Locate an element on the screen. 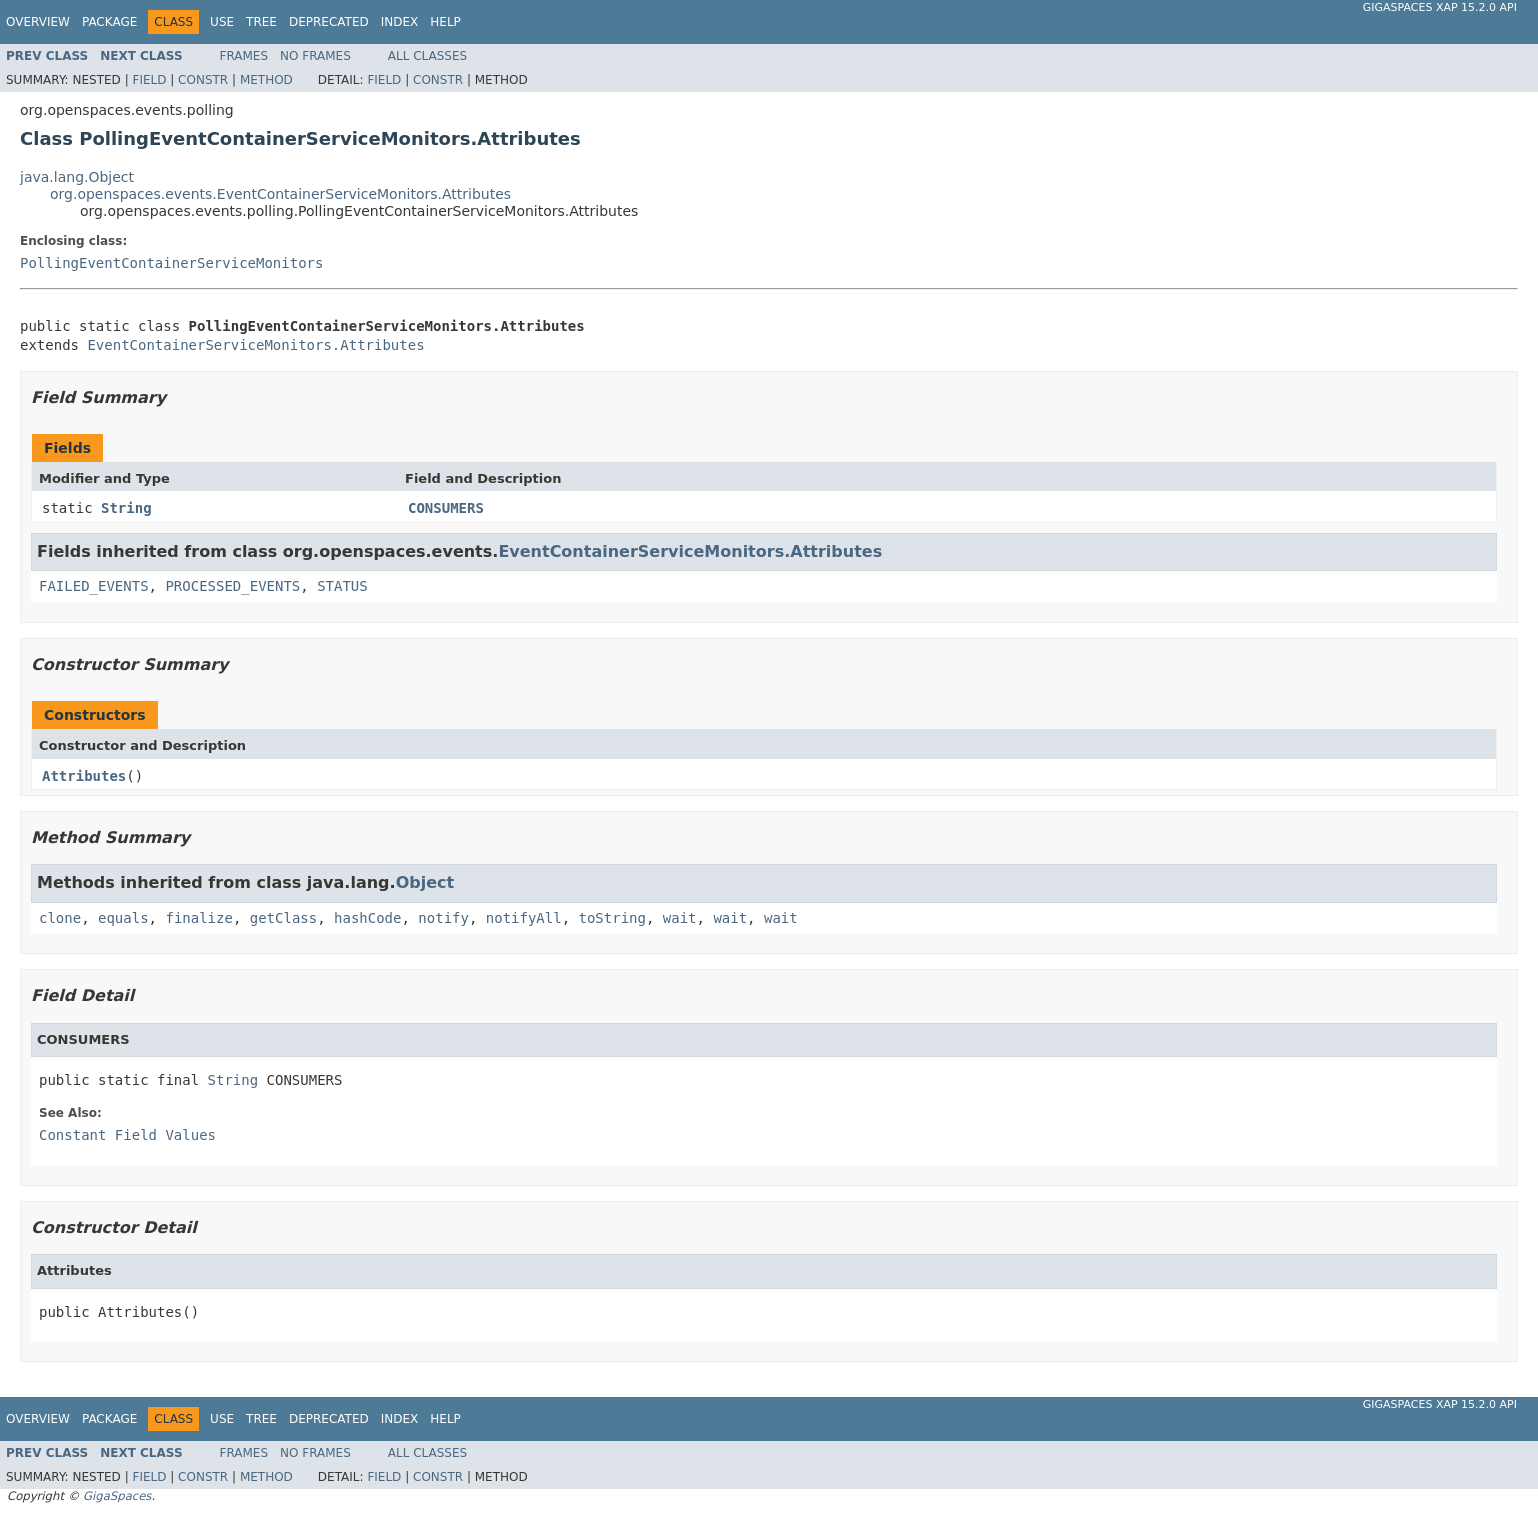 The height and width of the screenshot is (1517, 1538). No Frames is located at coordinates (315, 56).